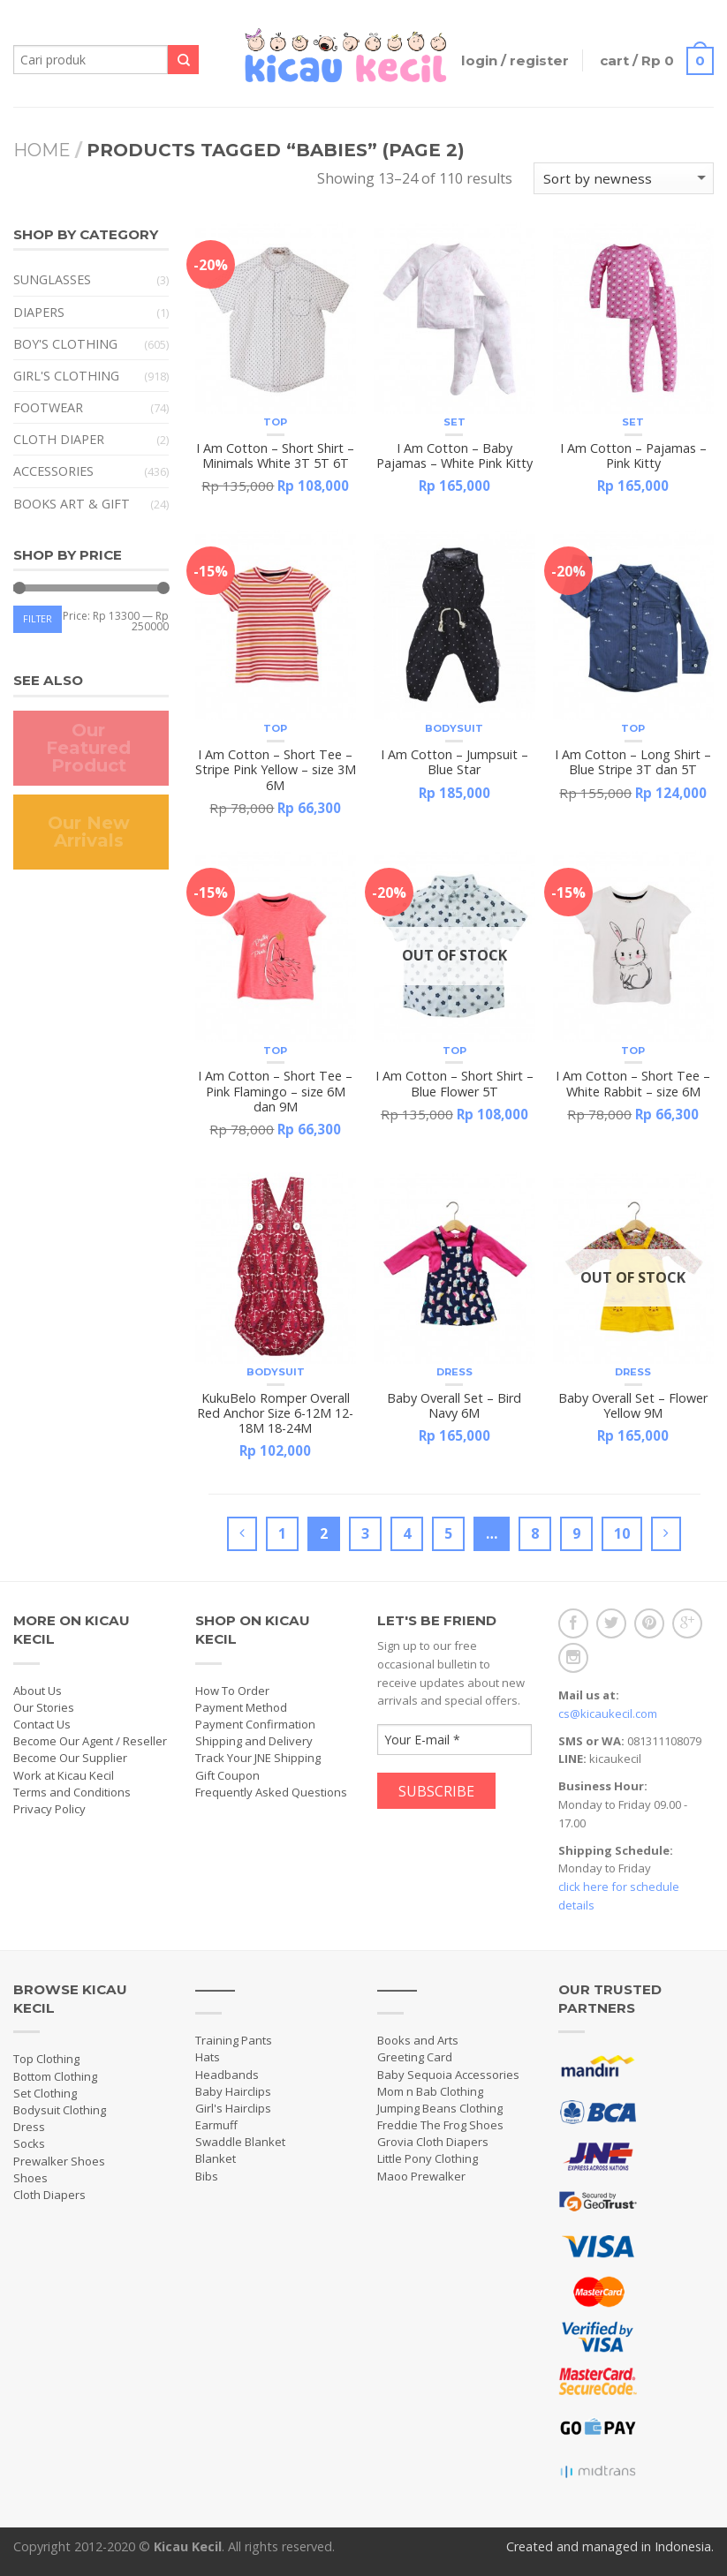  I want to click on How To Order, so click(232, 1691).